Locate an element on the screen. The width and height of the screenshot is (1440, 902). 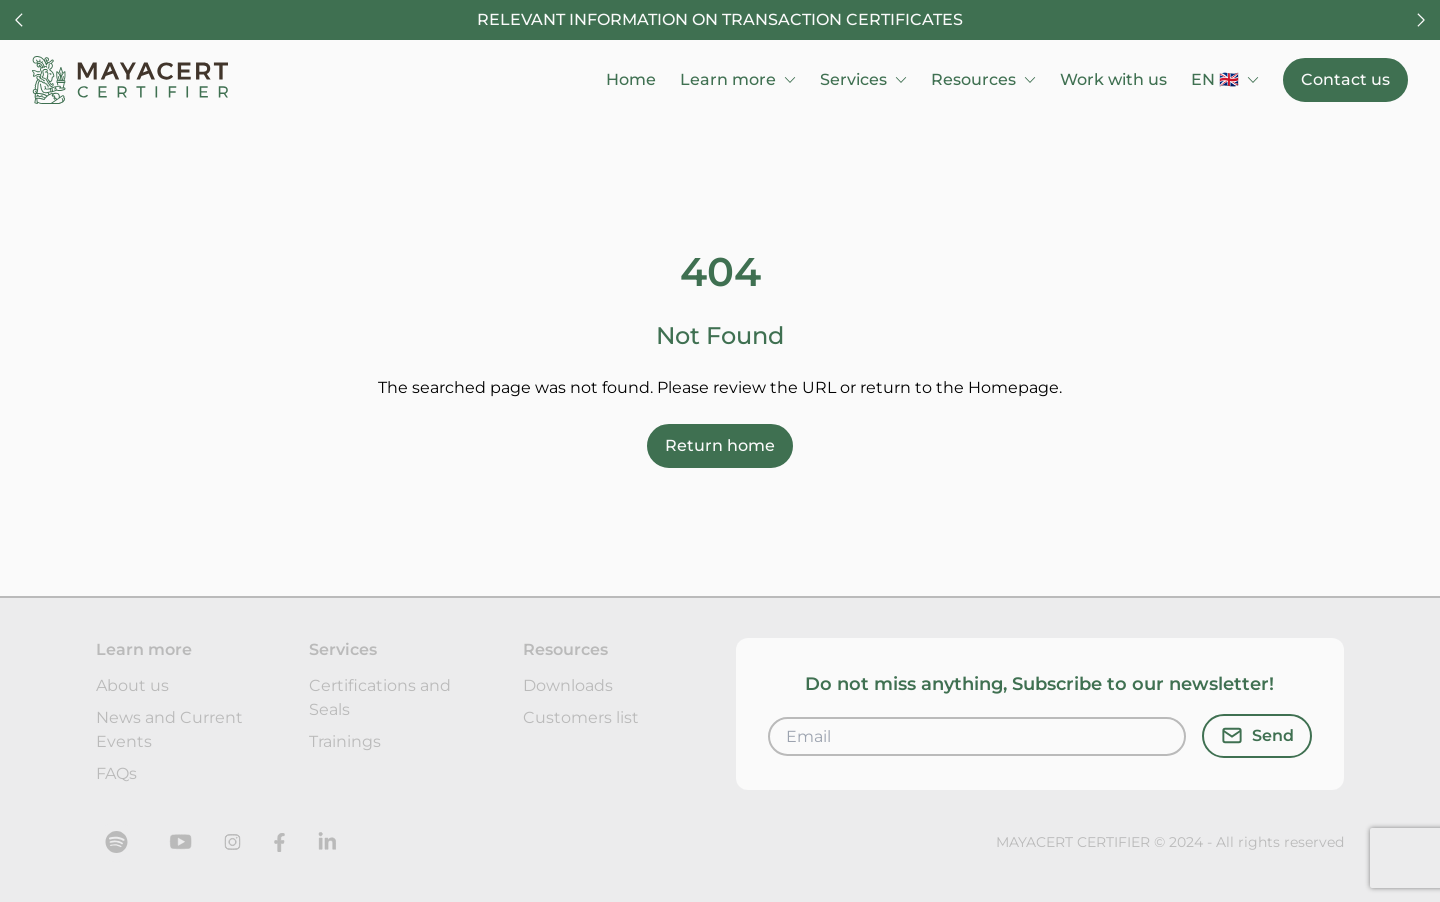
Customers list is located at coordinates (581, 717).